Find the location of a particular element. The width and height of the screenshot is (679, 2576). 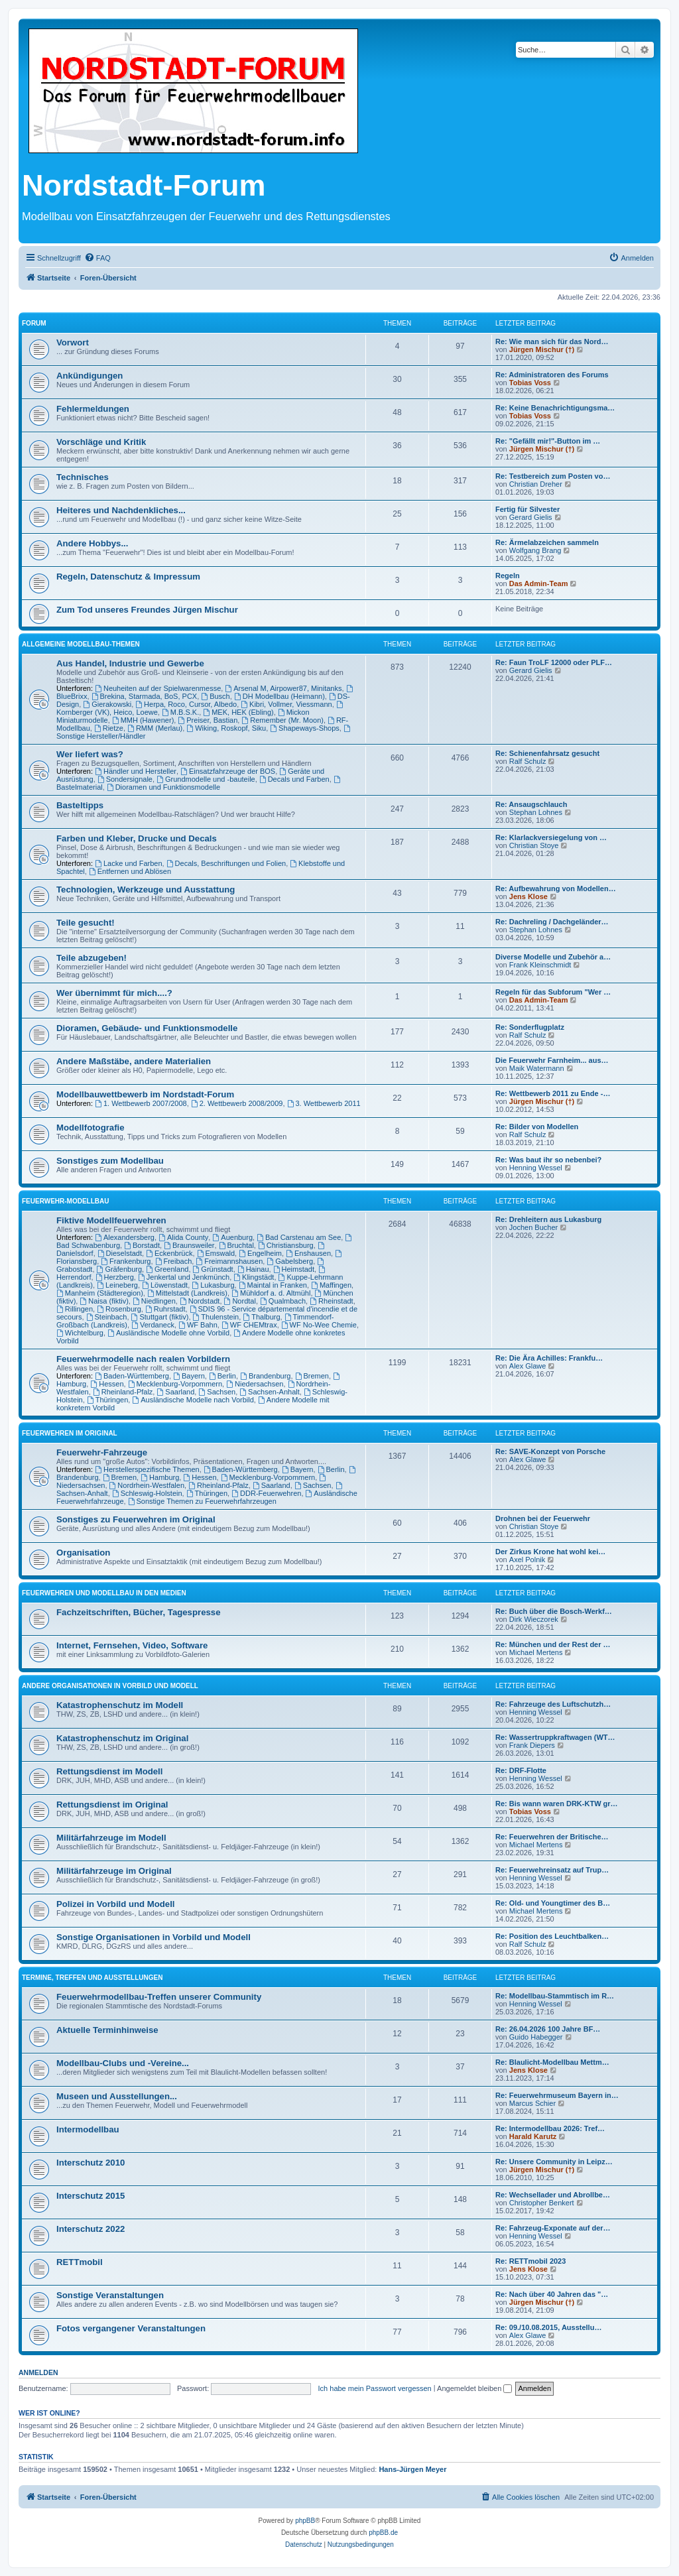

Manheim (Städteregion) is located at coordinates (99, 1293).